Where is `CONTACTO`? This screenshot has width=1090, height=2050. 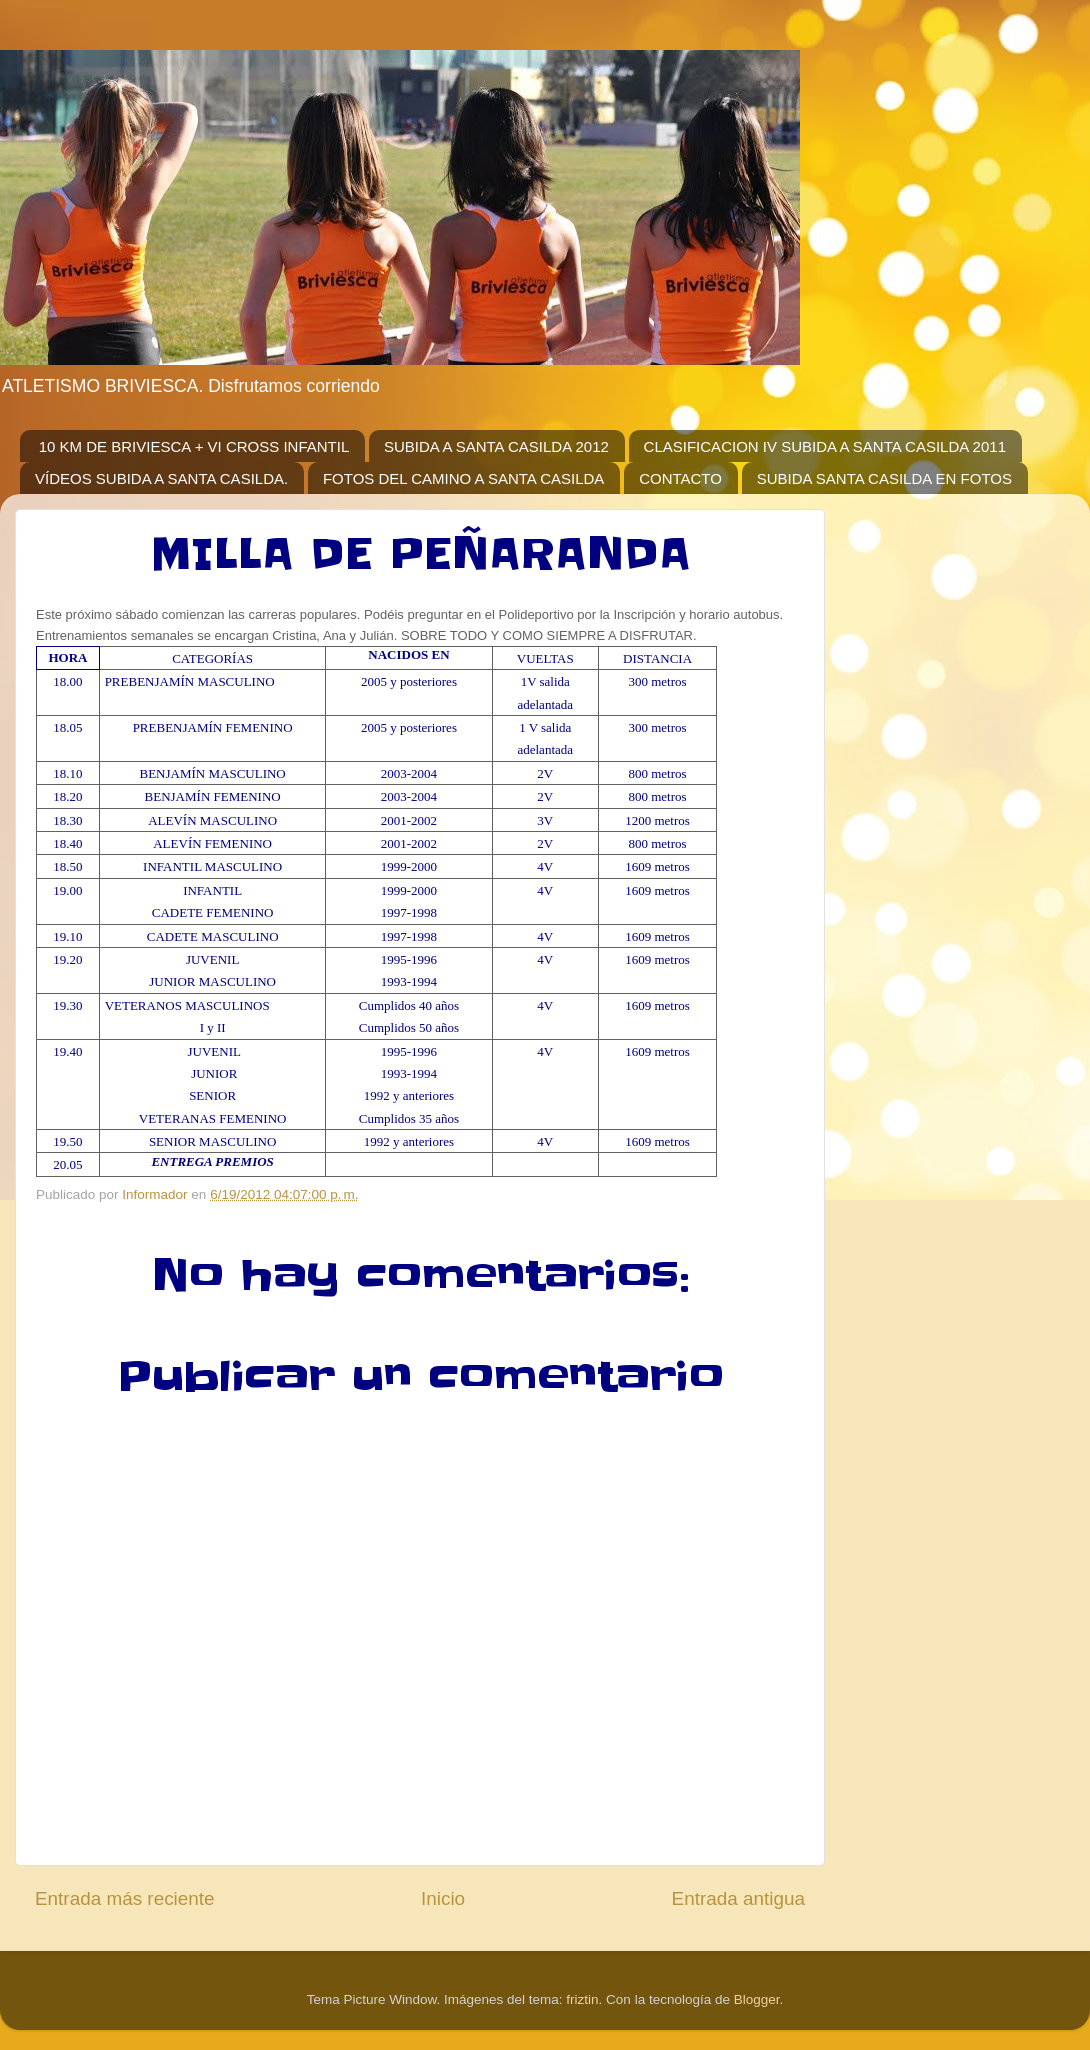 CONTACTO is located at coordinates (680, 478).